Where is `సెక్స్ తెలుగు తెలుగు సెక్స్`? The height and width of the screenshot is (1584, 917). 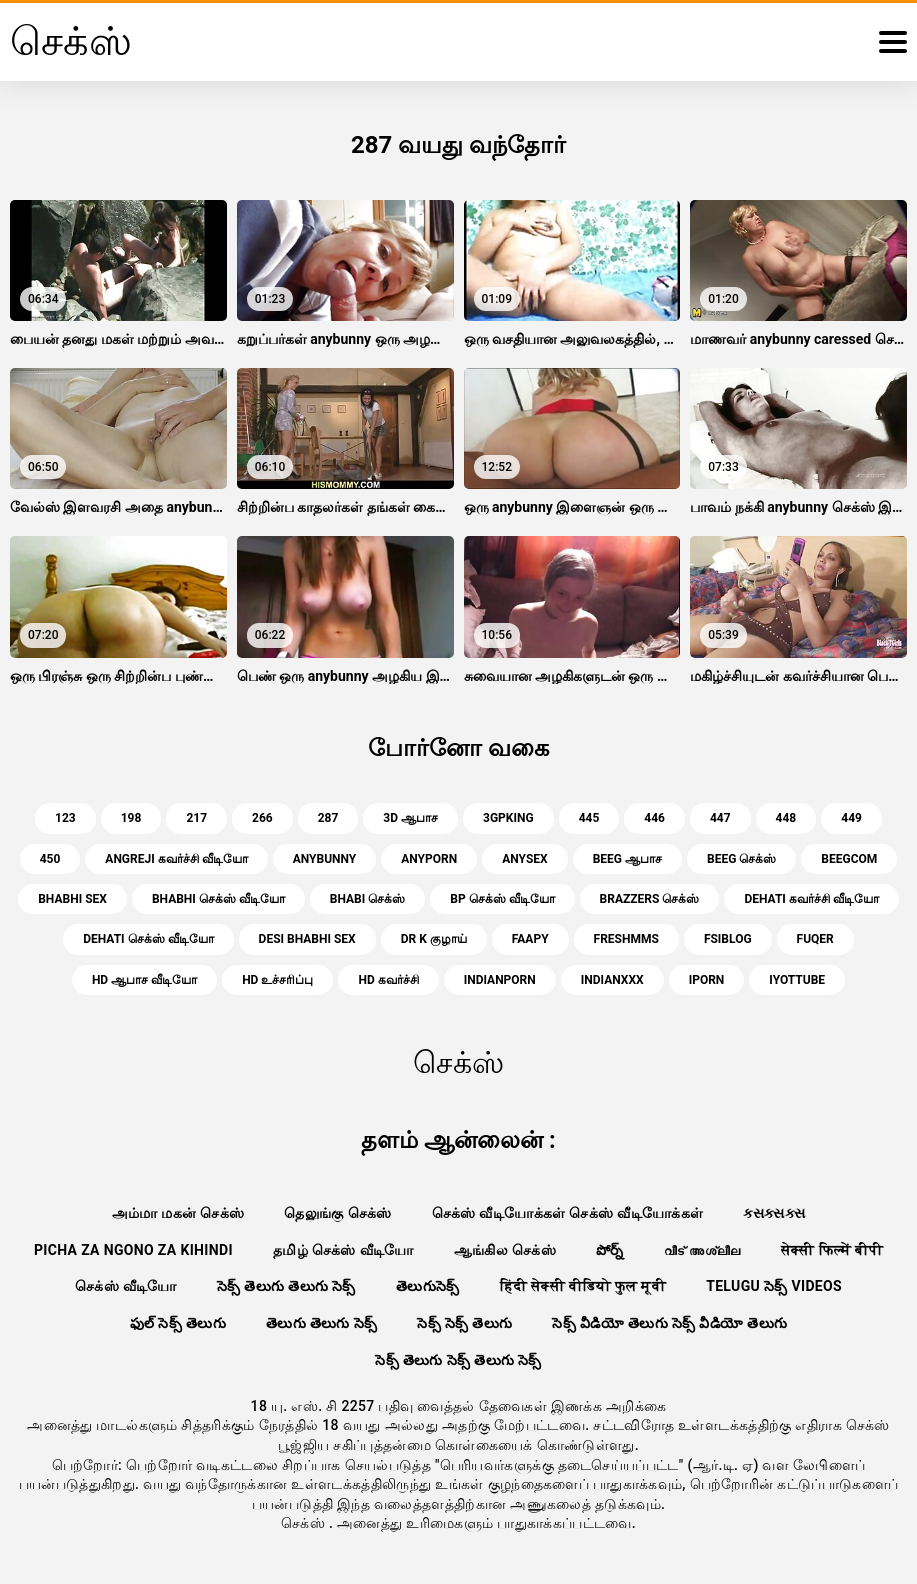 సెక్స్ తెలుగు తెలుగు సెక్స్ is located at coordinates (286, 1286).